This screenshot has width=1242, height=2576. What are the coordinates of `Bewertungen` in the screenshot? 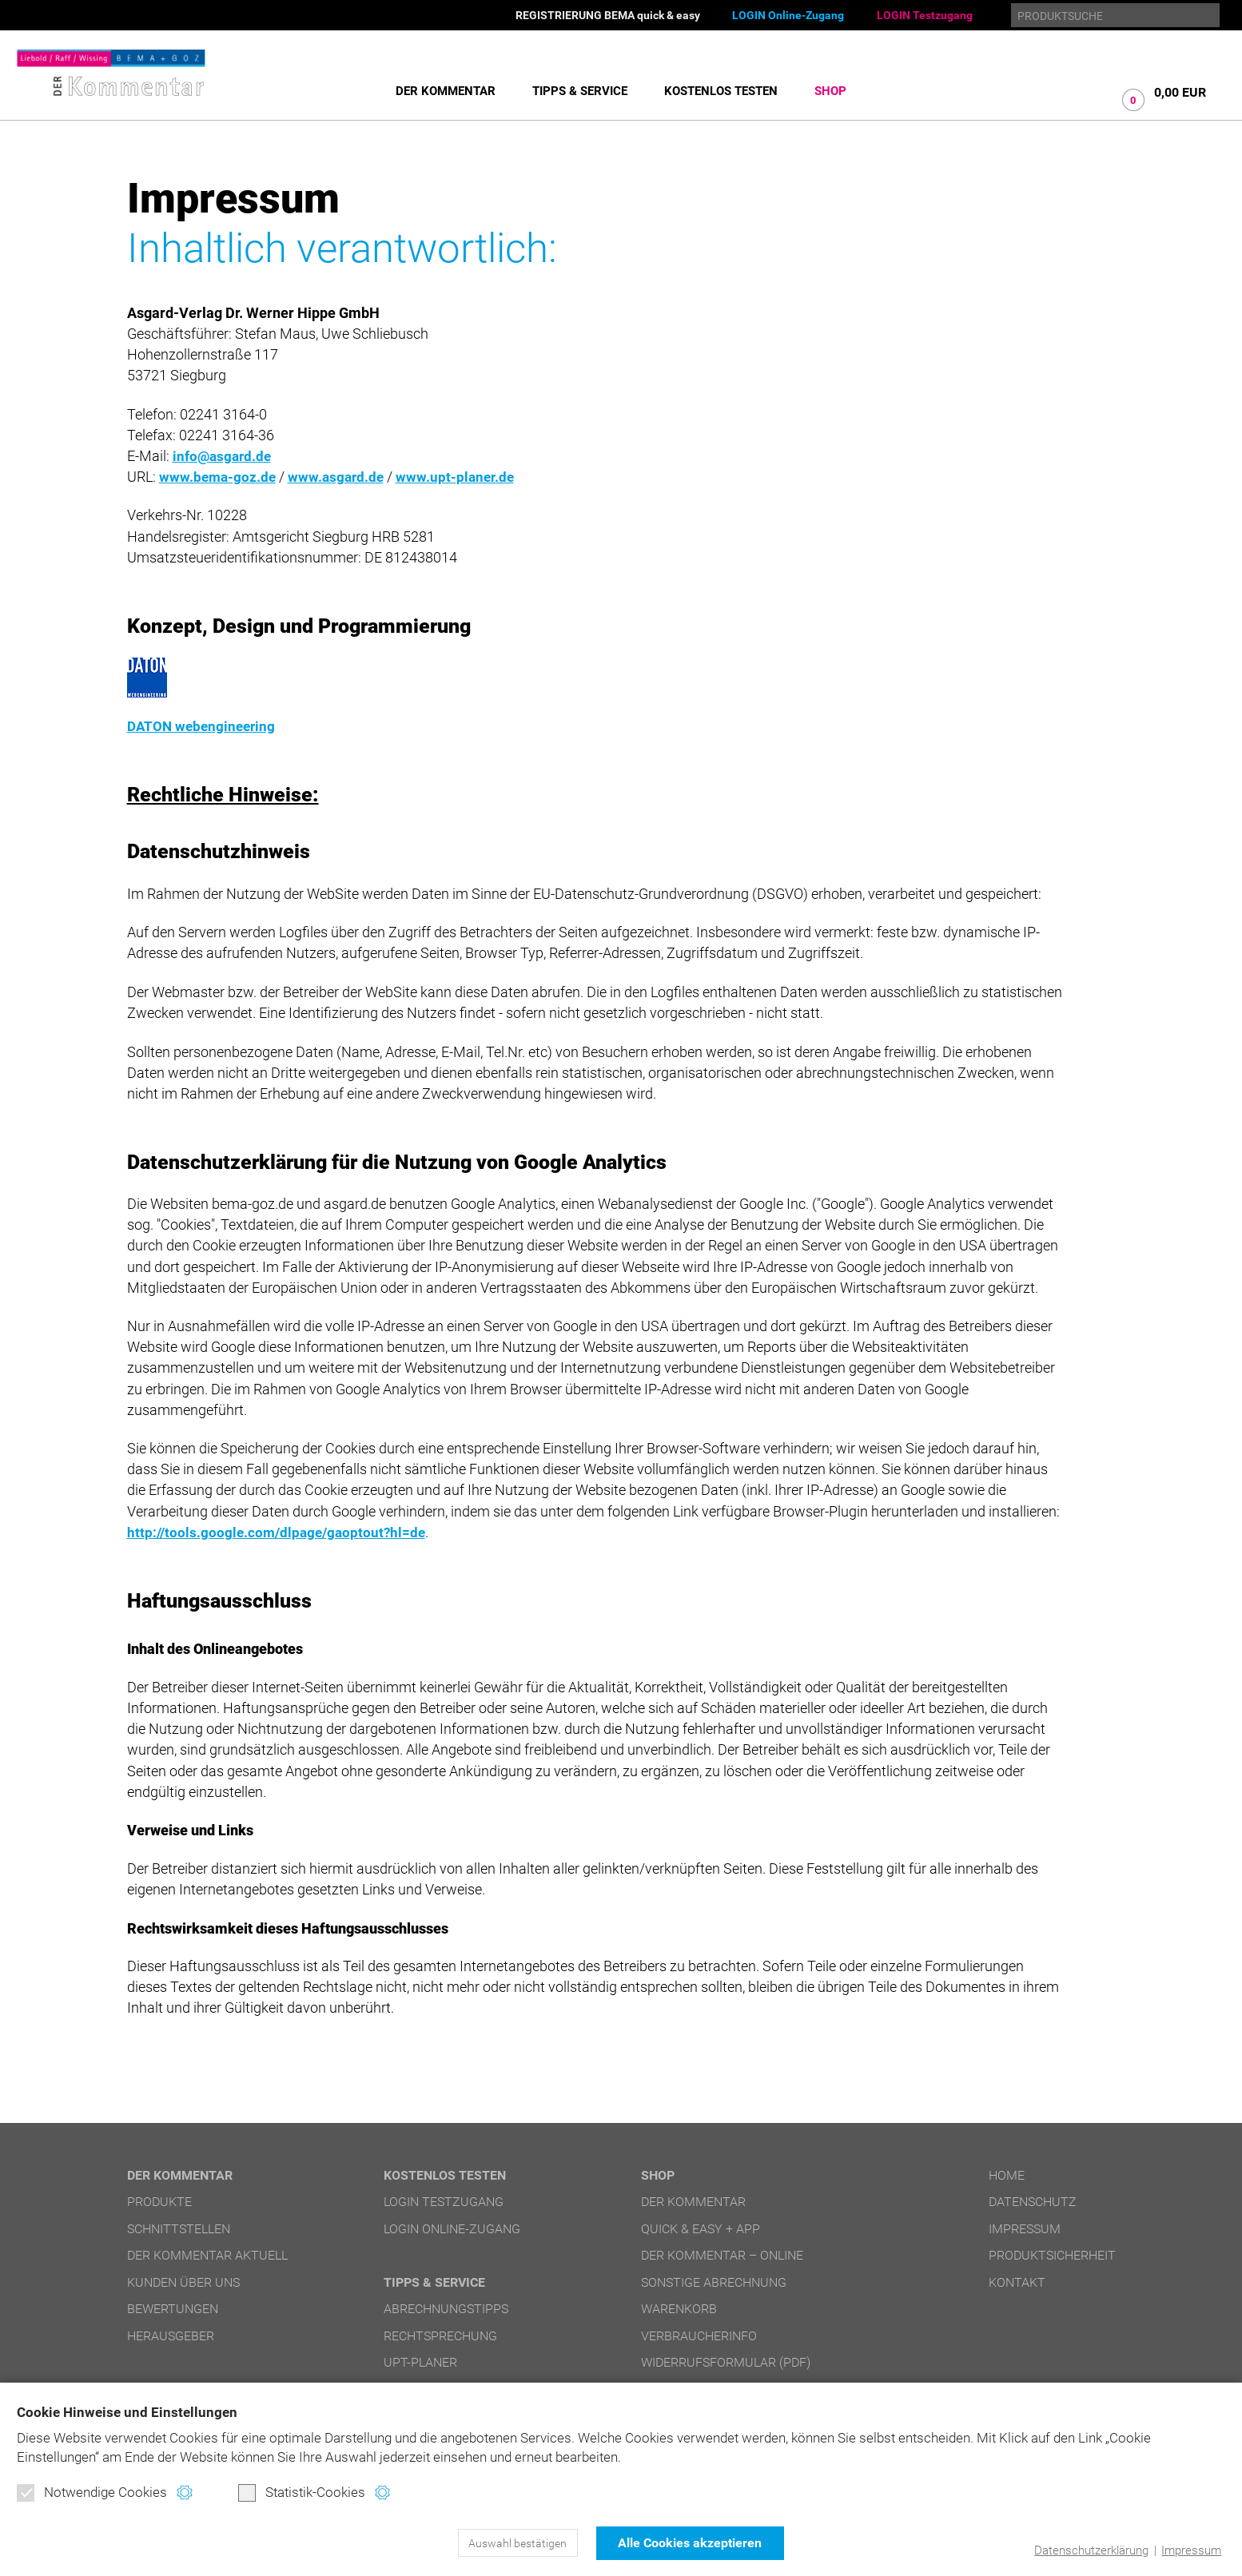 It's located at (172, 2308).